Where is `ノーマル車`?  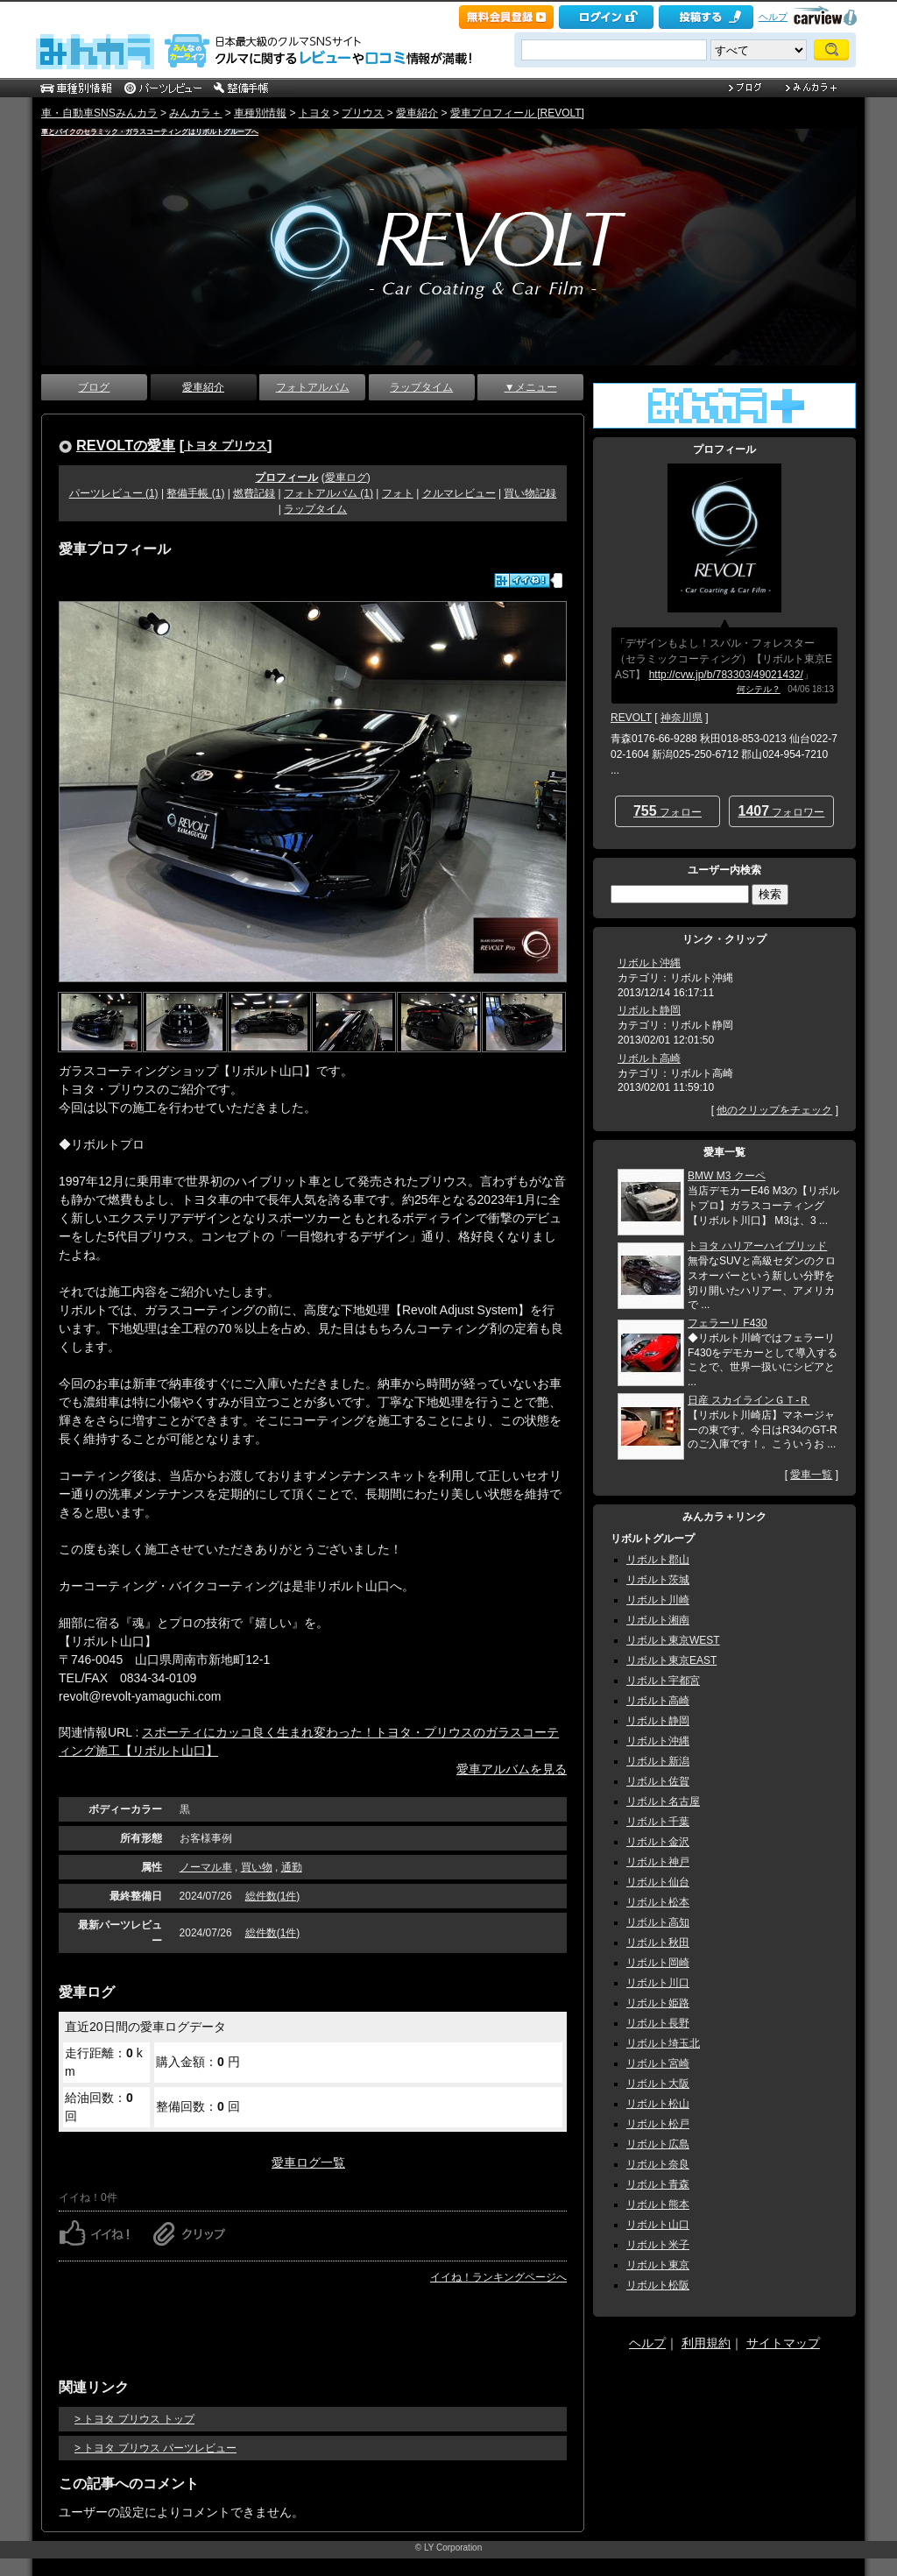 ノーマル車 is located at coordinates (206, 1867).